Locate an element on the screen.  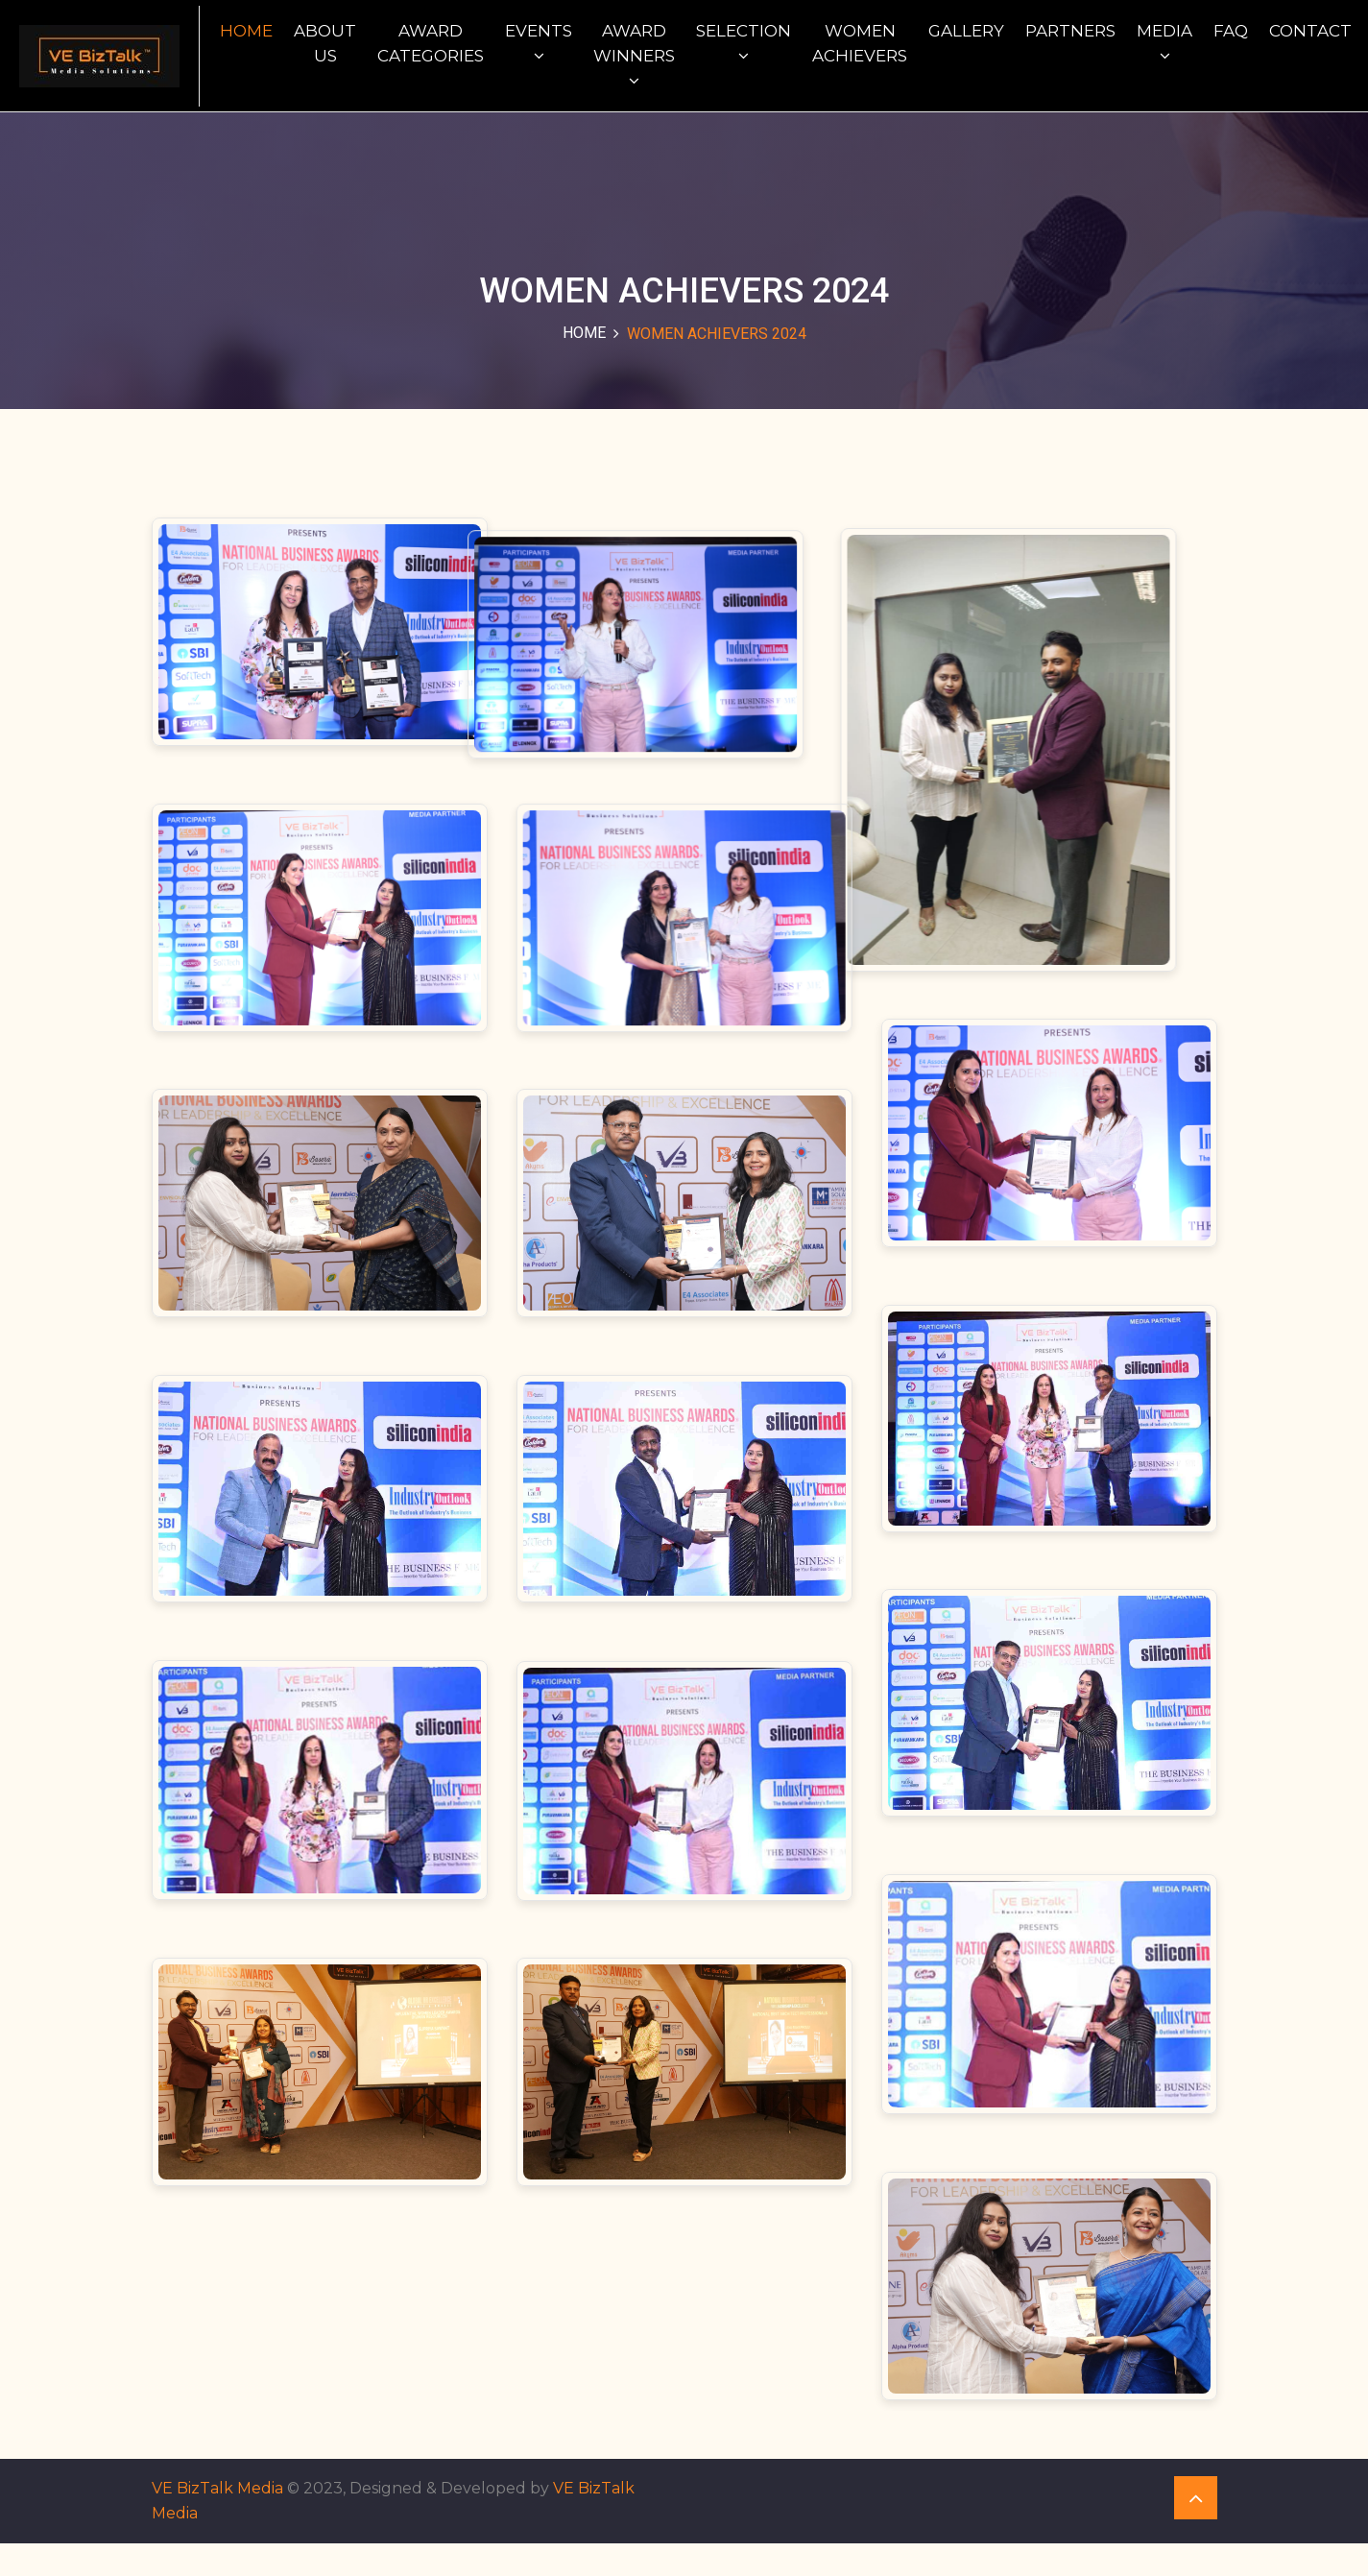
About Us is located at coordinates (325, 43).